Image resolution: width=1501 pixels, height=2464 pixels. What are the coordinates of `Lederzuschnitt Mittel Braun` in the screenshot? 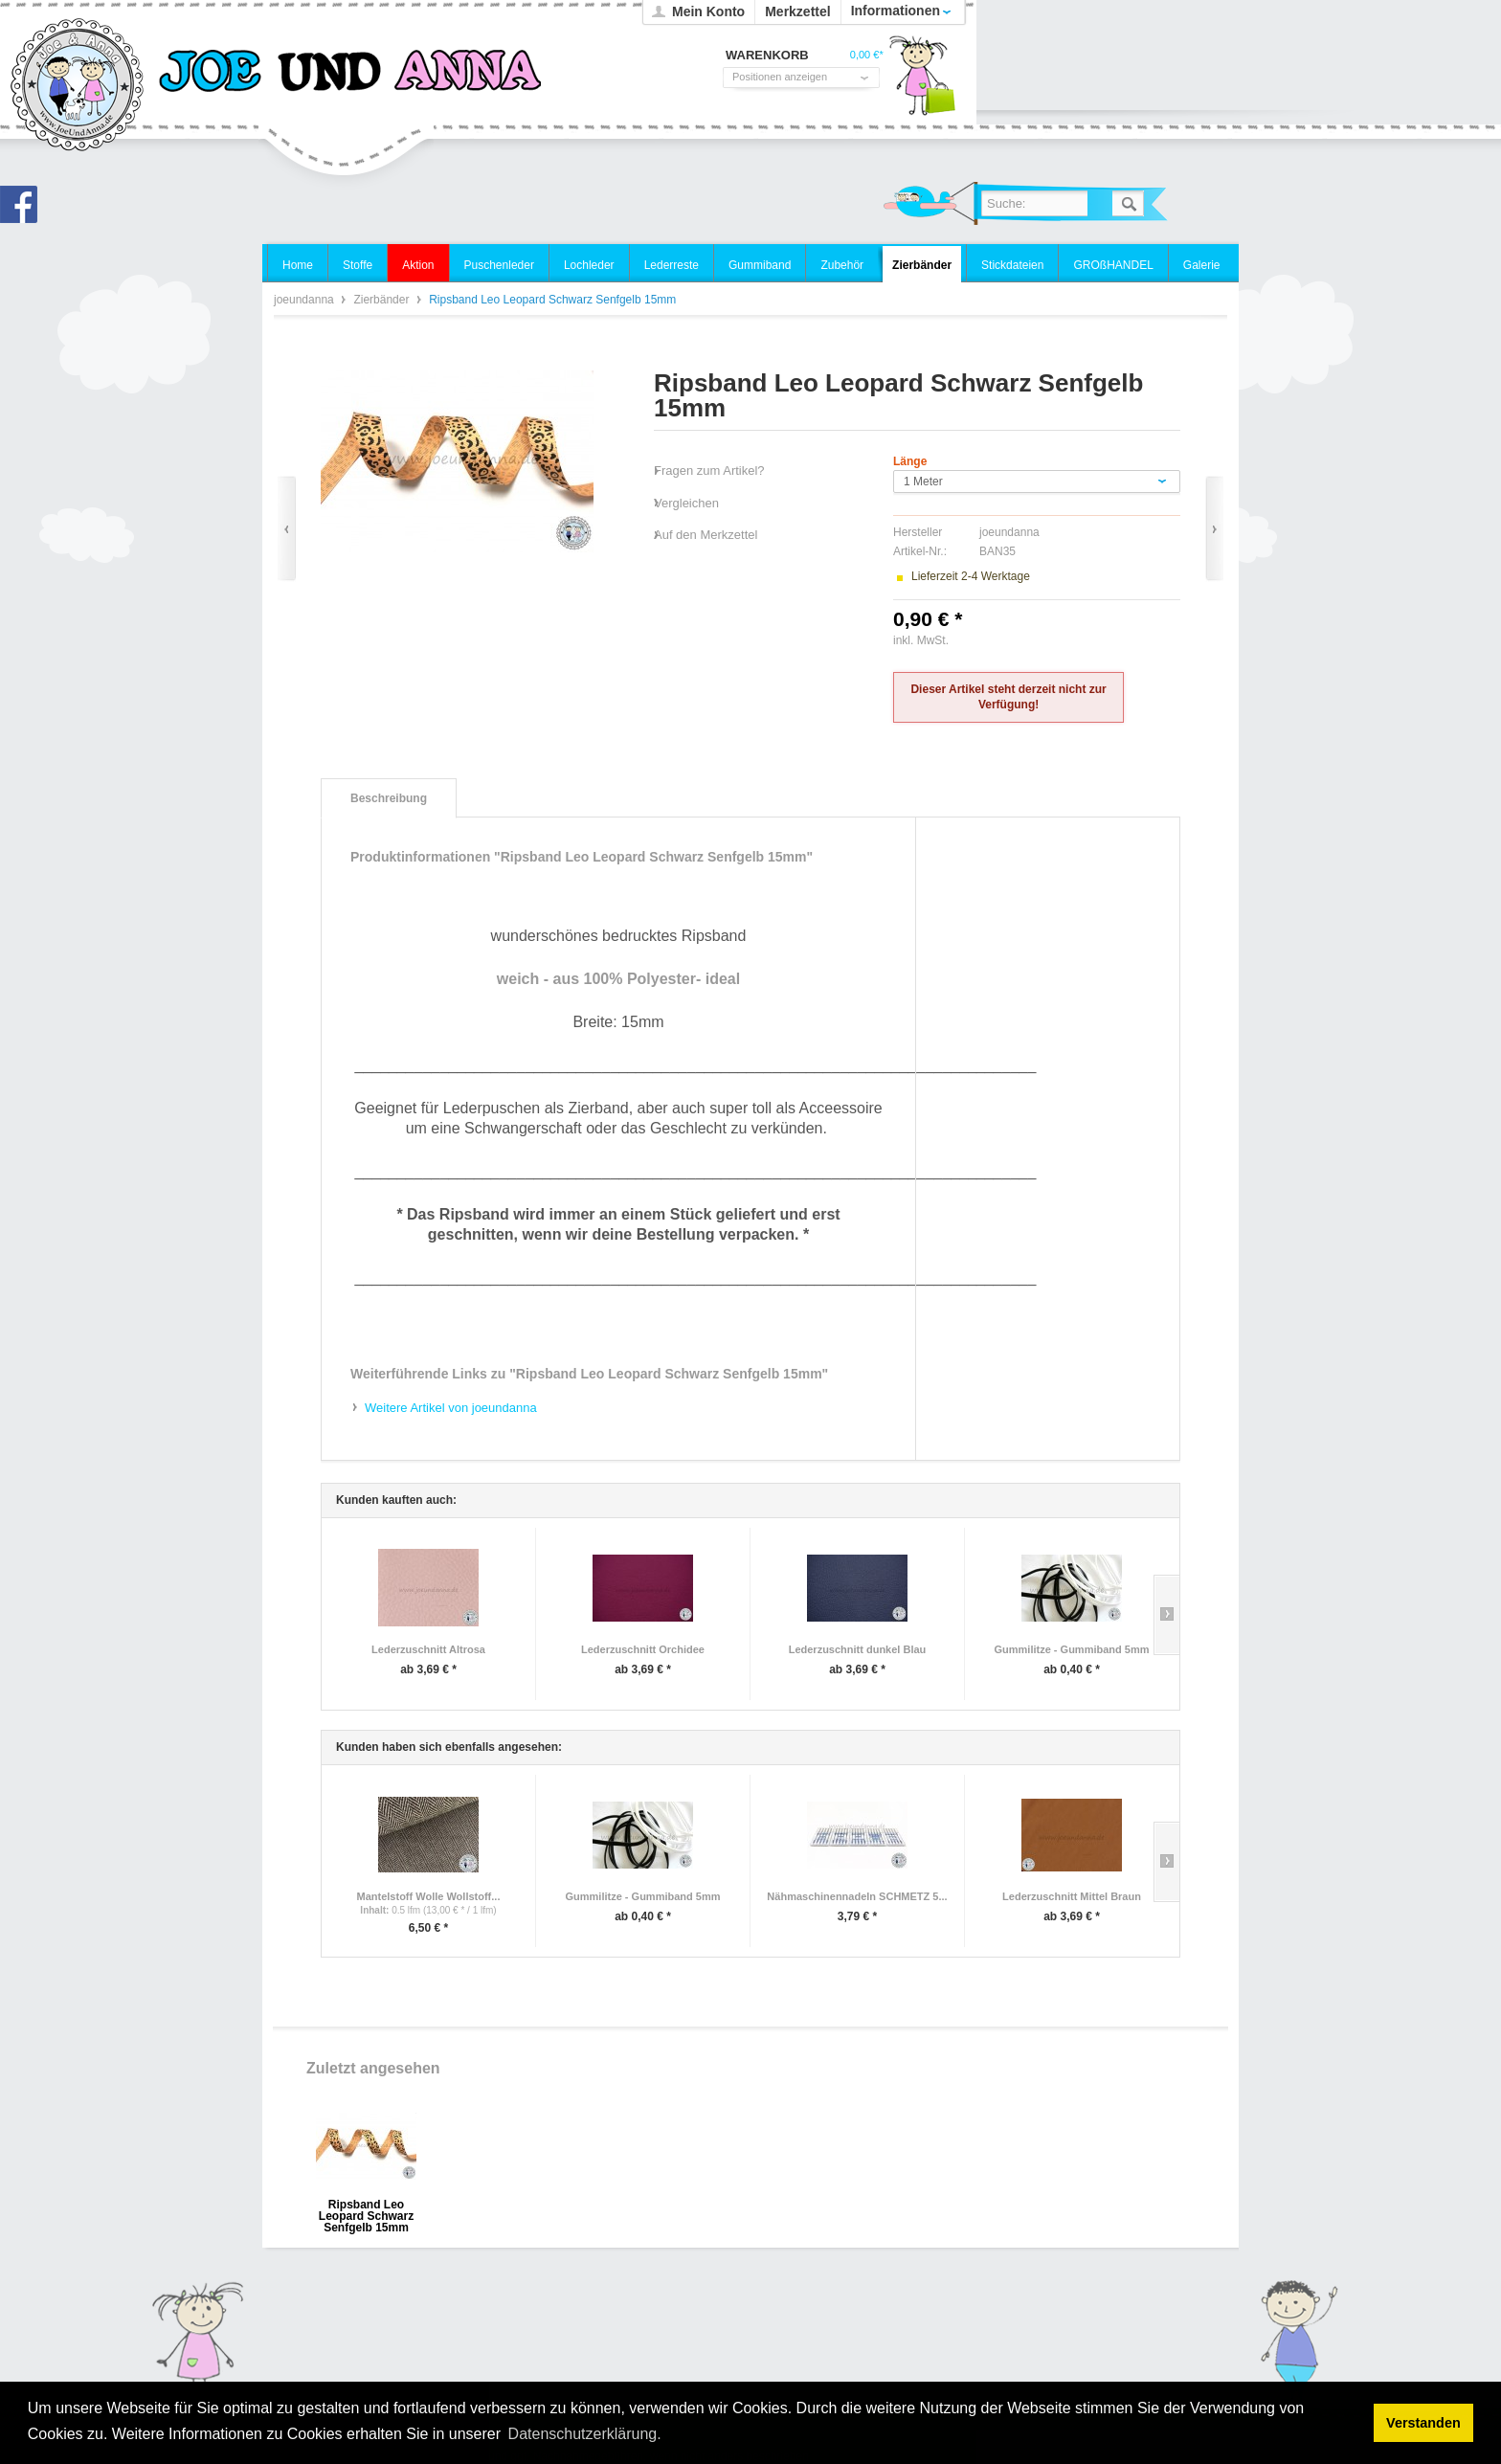 It's located at (1071, 1896).